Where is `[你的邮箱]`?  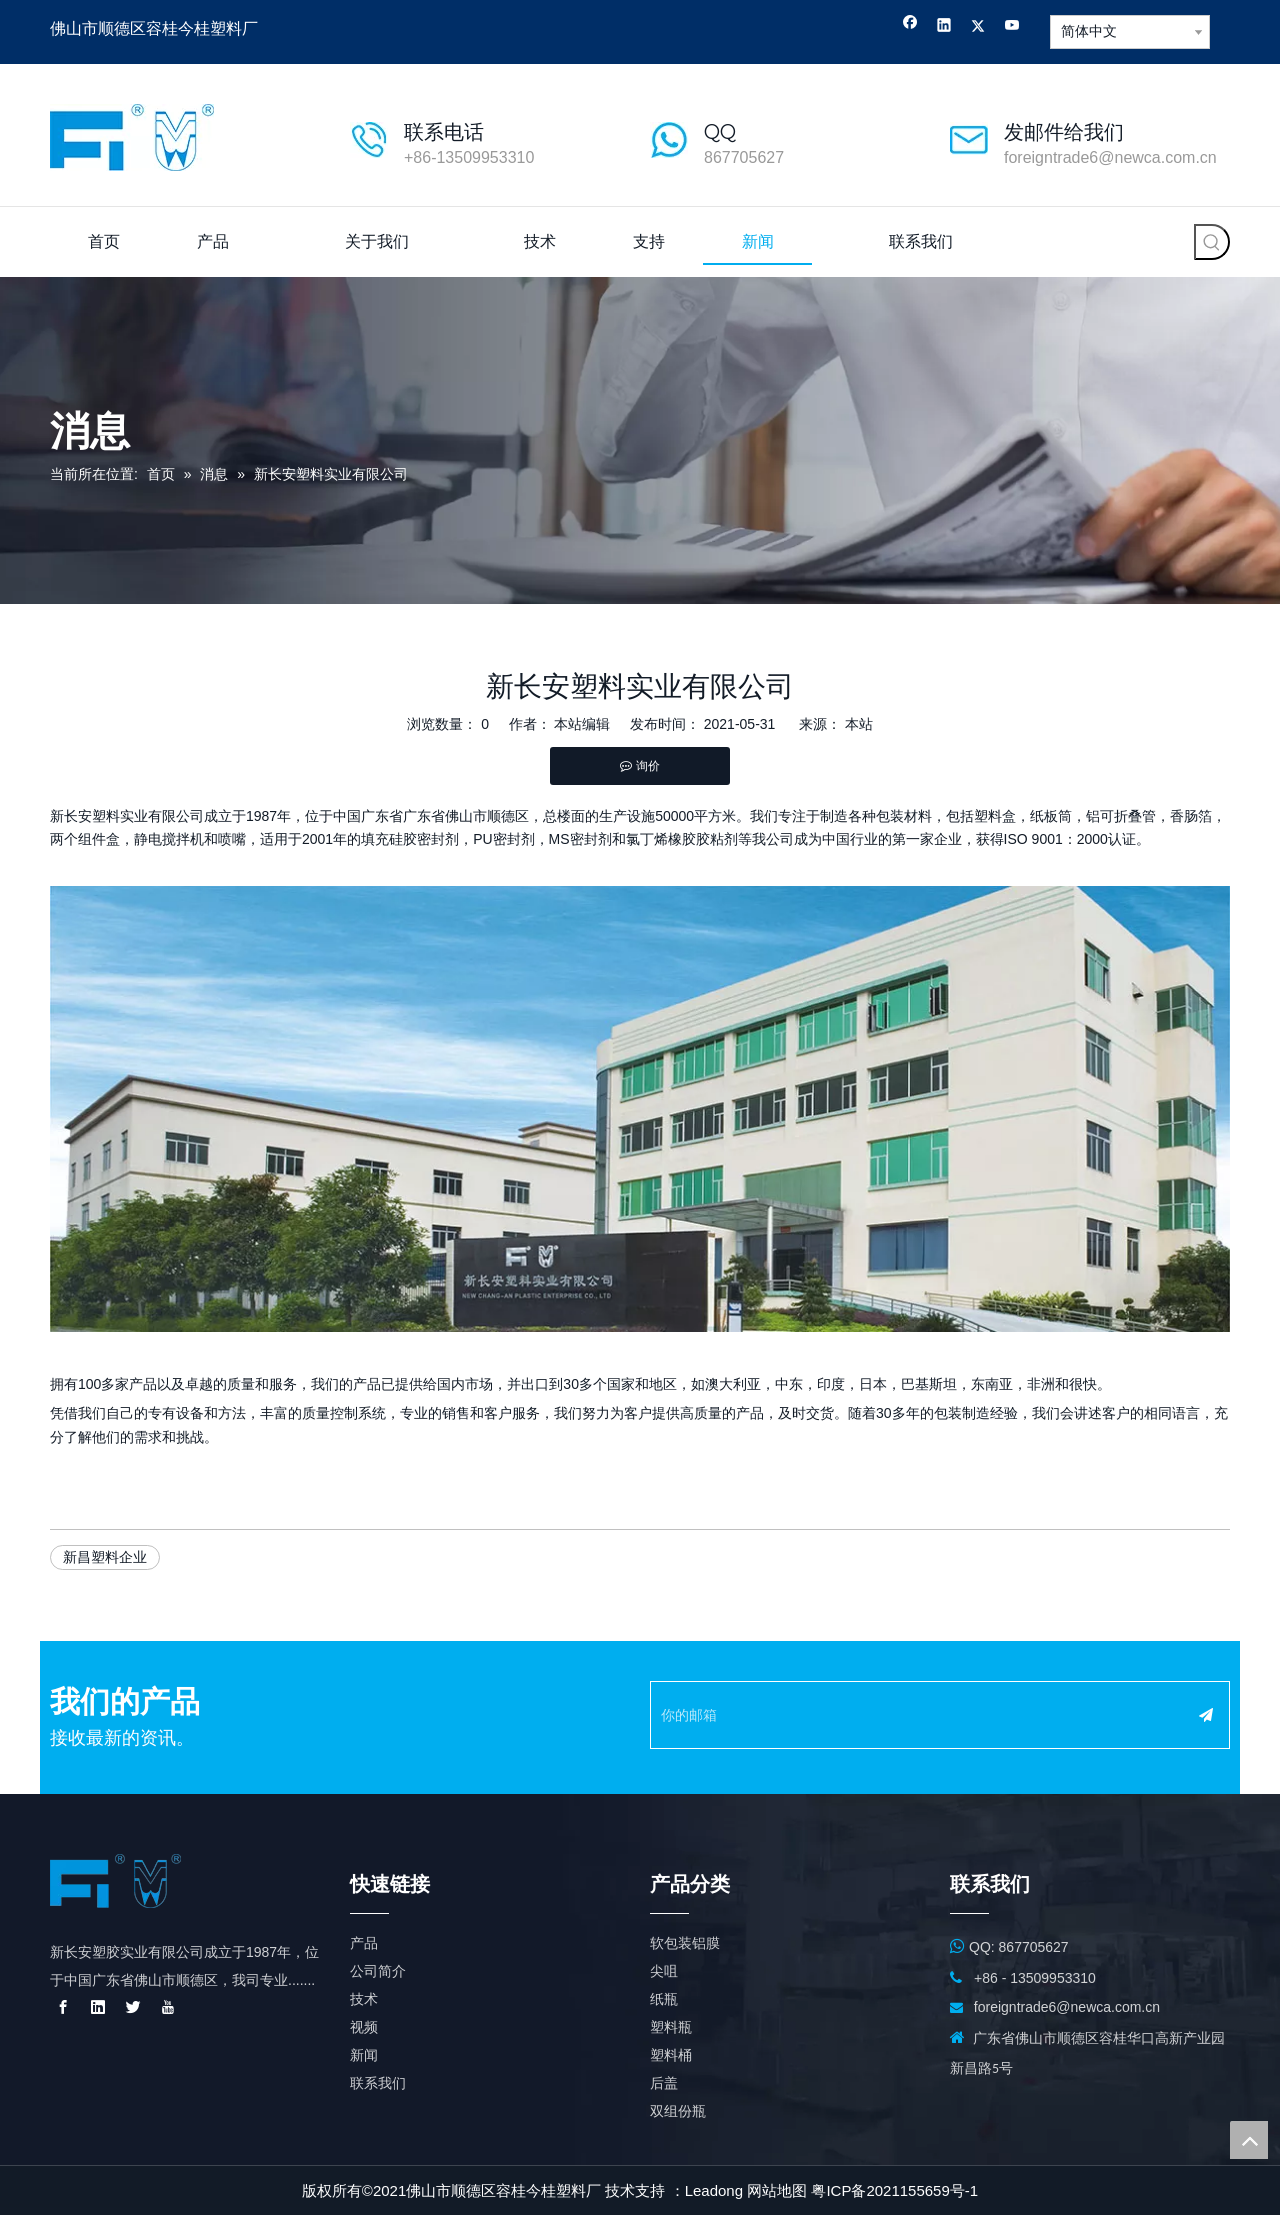
[你的邮箱] is located at coordinates (911, 1715).